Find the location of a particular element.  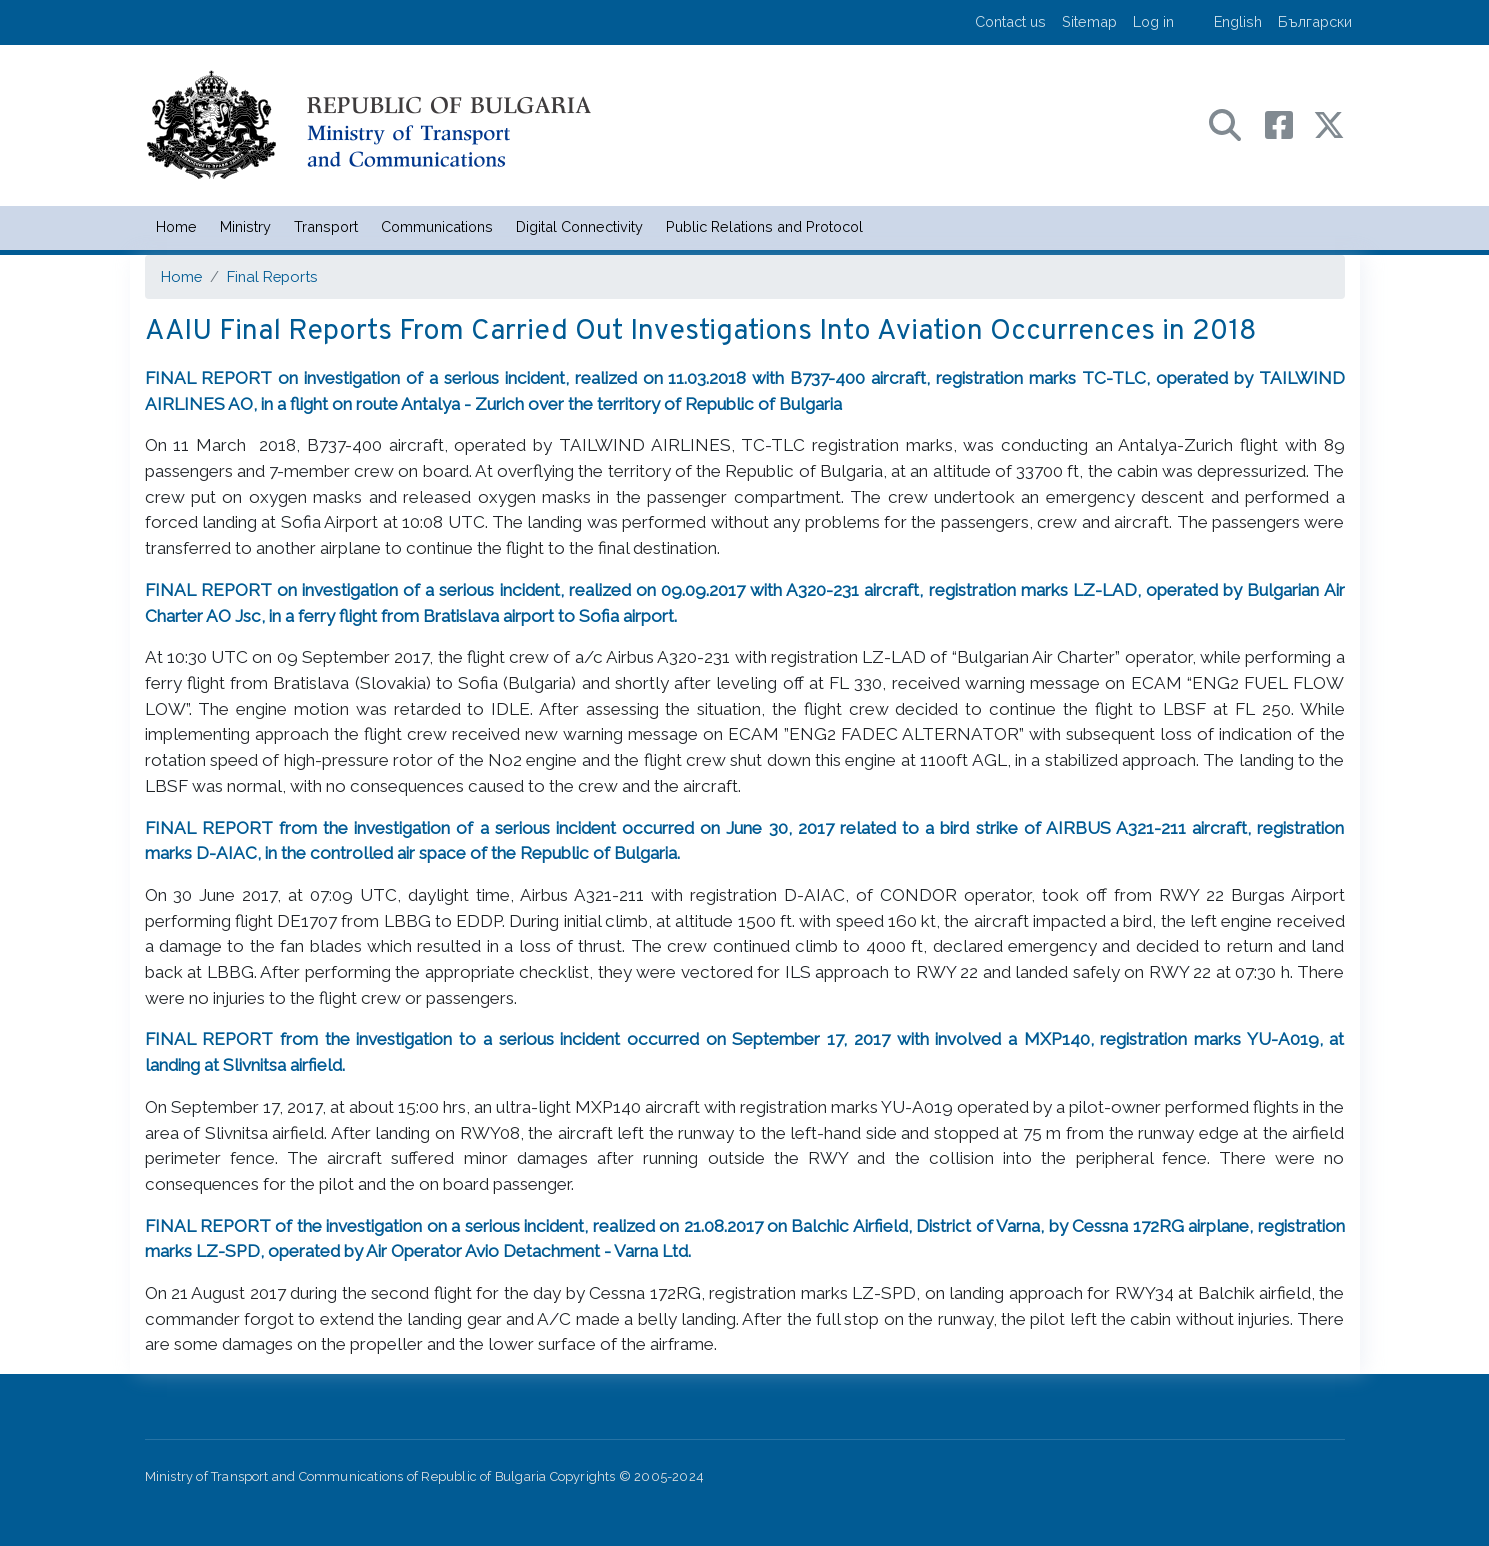

Ministry is located at coordinates (245, 226).